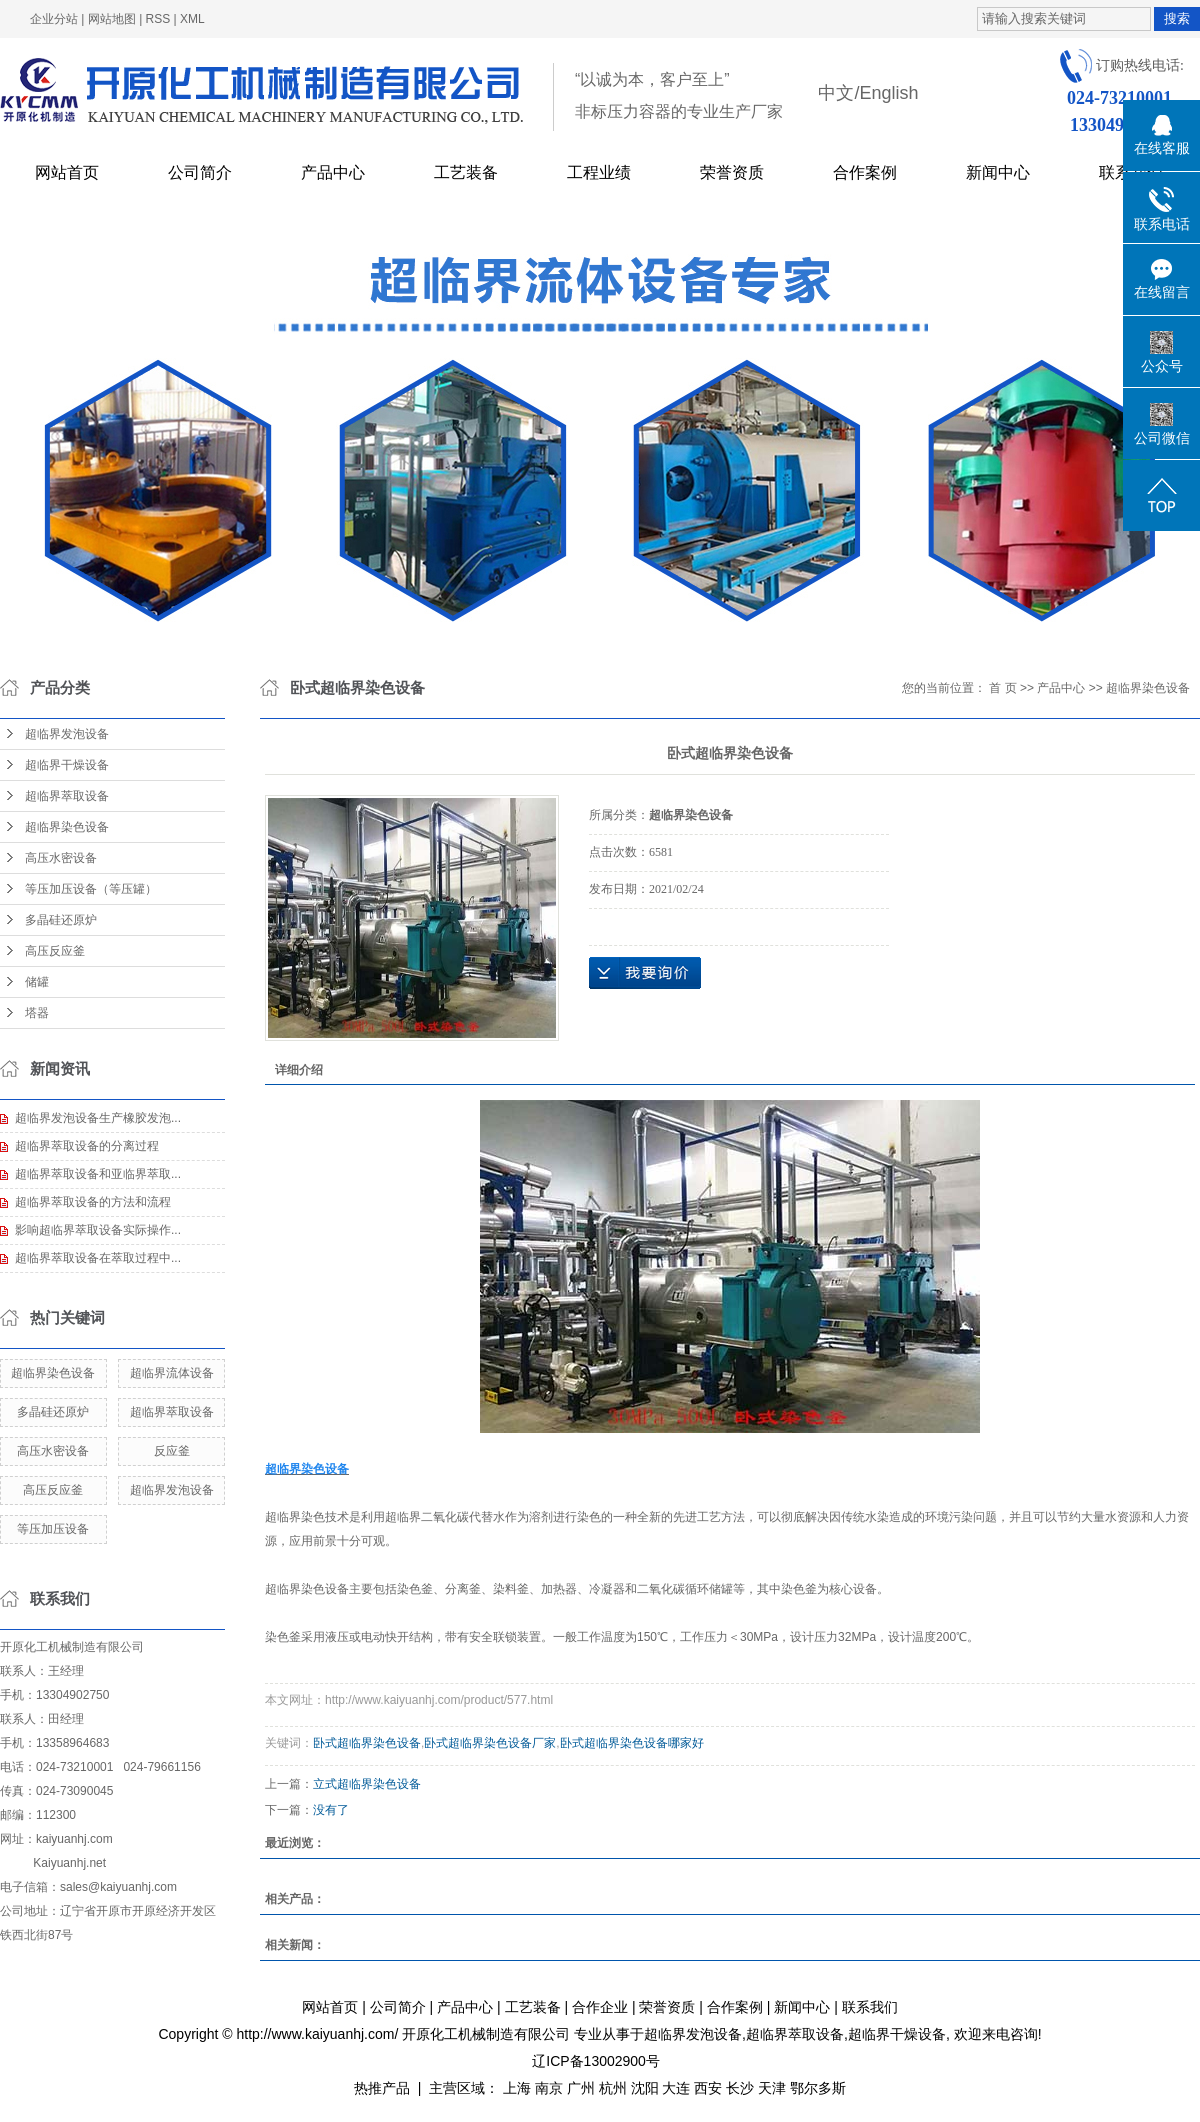  Describe the element at coordinates (836, 93) in the screenshot. I see `中文` at that location.